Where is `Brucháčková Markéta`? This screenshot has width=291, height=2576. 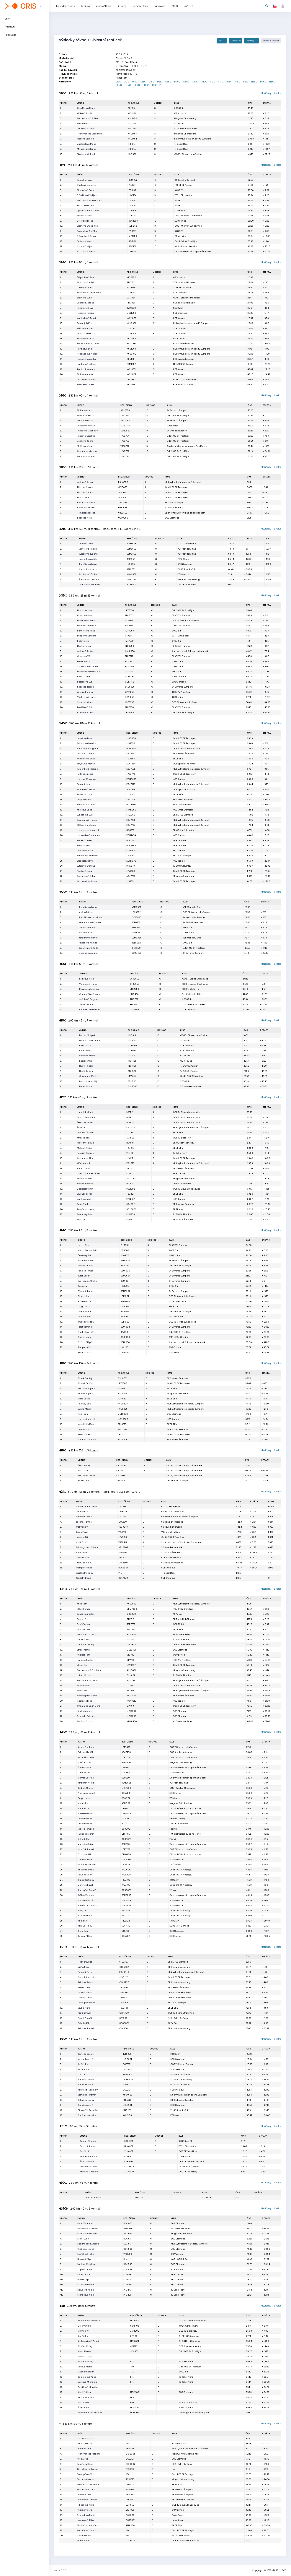
Brucháčková Markéta is located at coordinates (88, 671).